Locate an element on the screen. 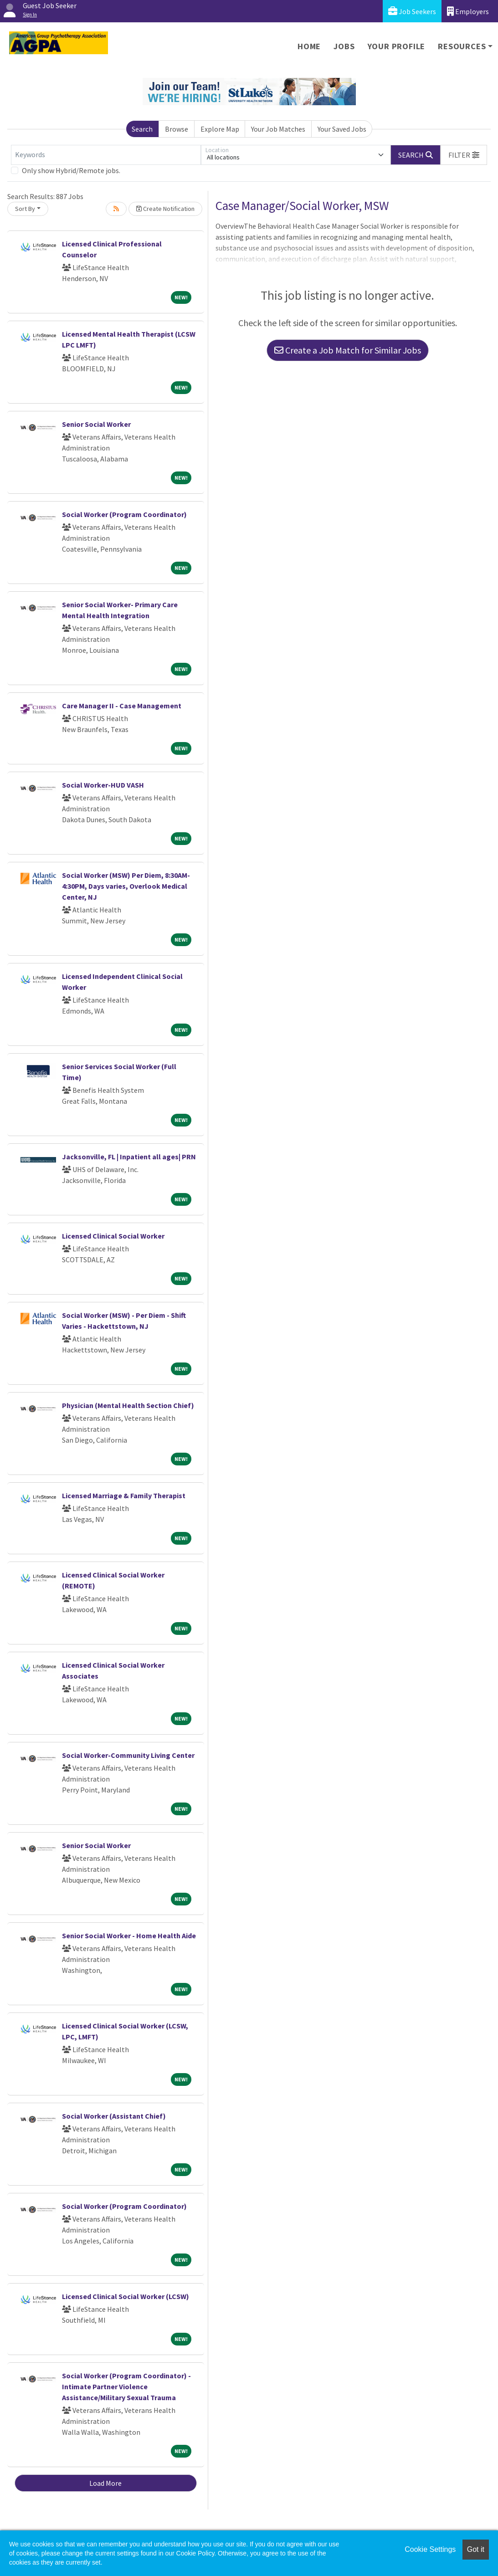  Care Manager II - Case Management is located at coordinates (121, 705).